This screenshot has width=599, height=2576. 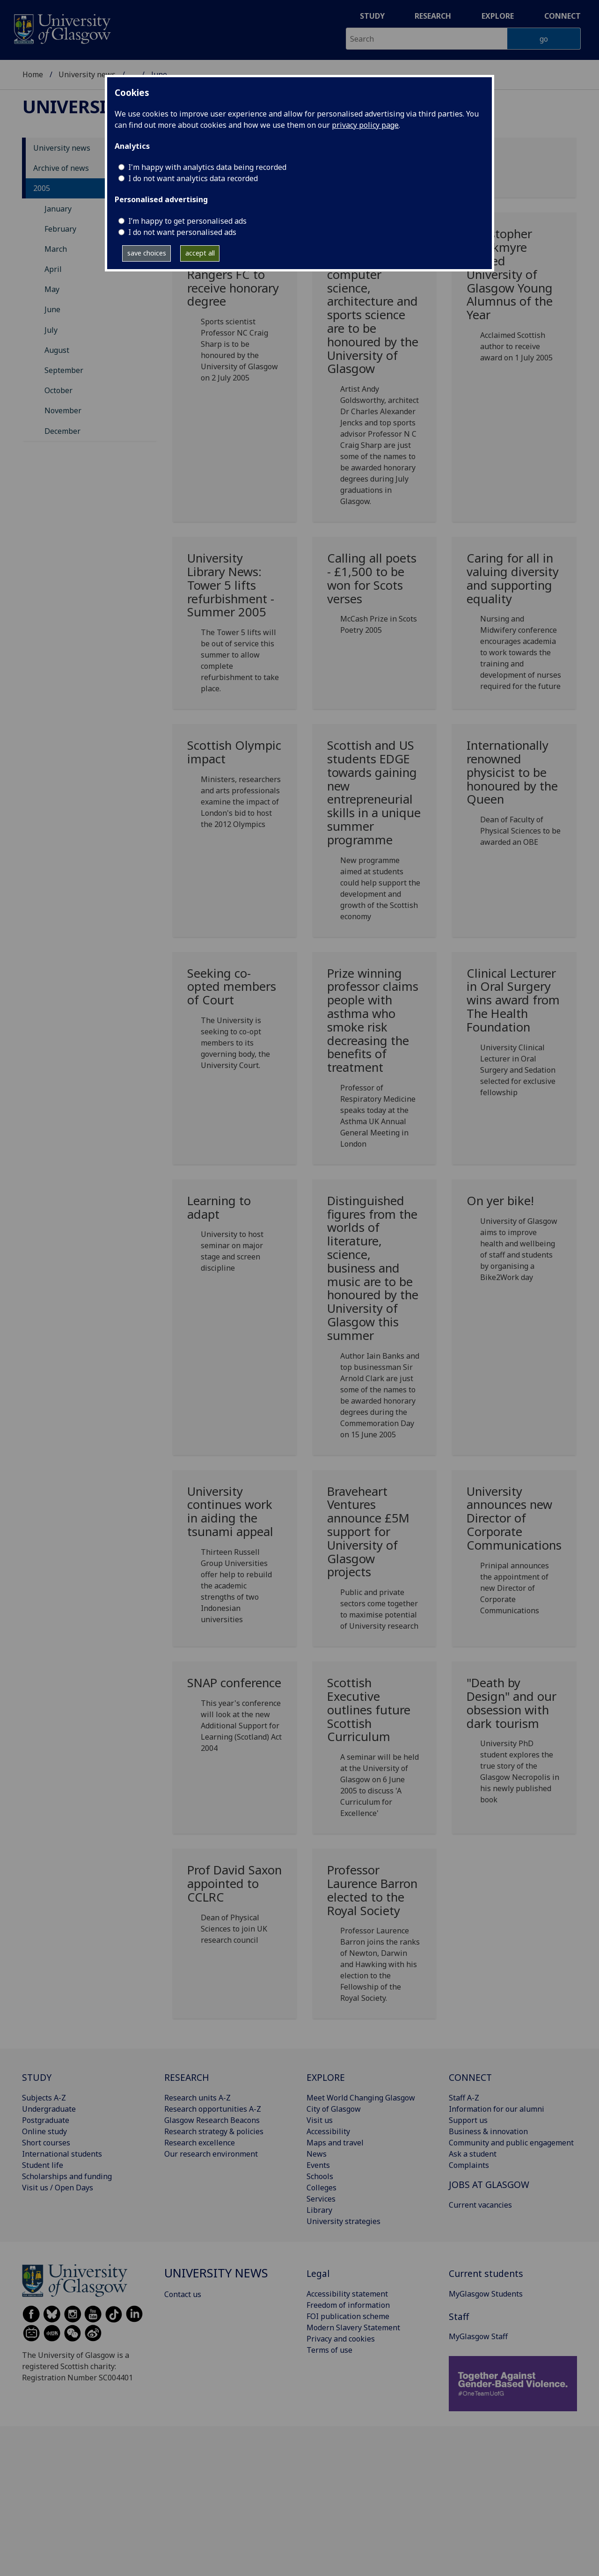 What do you see at coordinates (60, 229) in the screenshot?
I see `February` at bounding box center [60, 229].